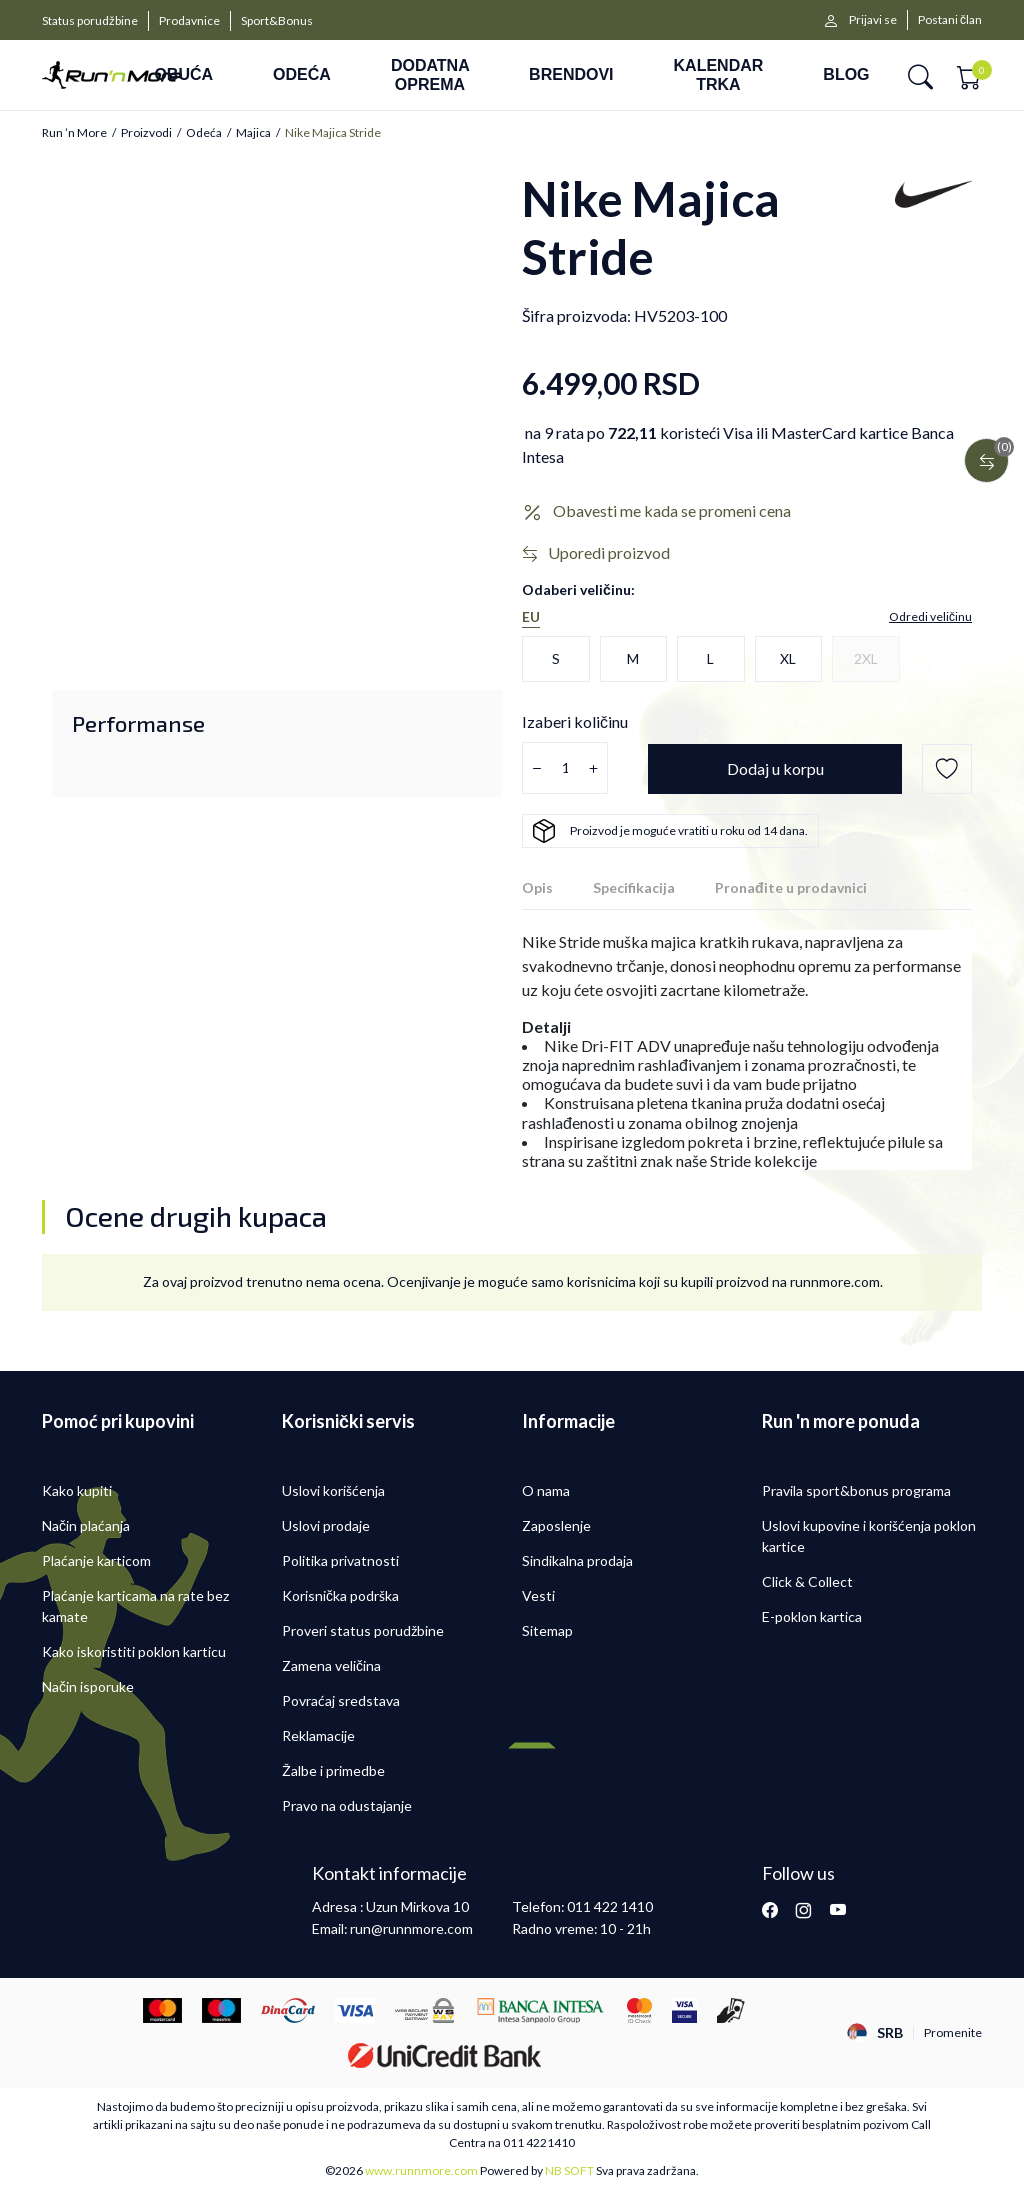  What do you see at coordinates (537, 887) in the screenshot?
I see `Opis` at bounding box center [537, 887].